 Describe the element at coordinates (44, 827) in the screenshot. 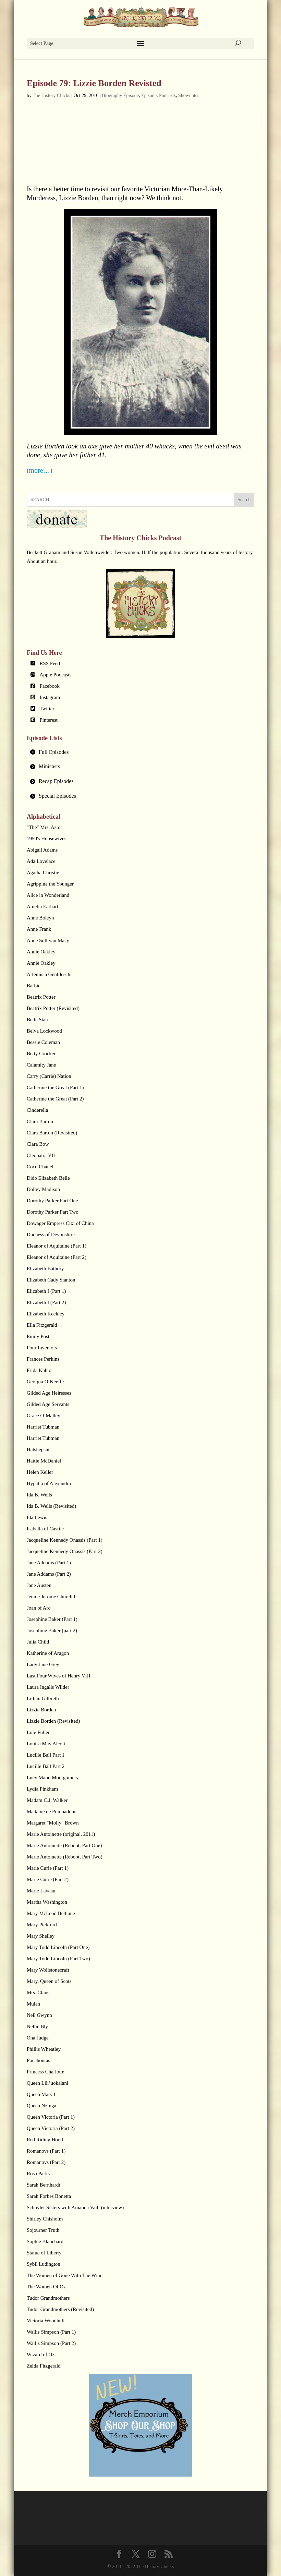

I see `"The" Mrs. Astor` at that location.